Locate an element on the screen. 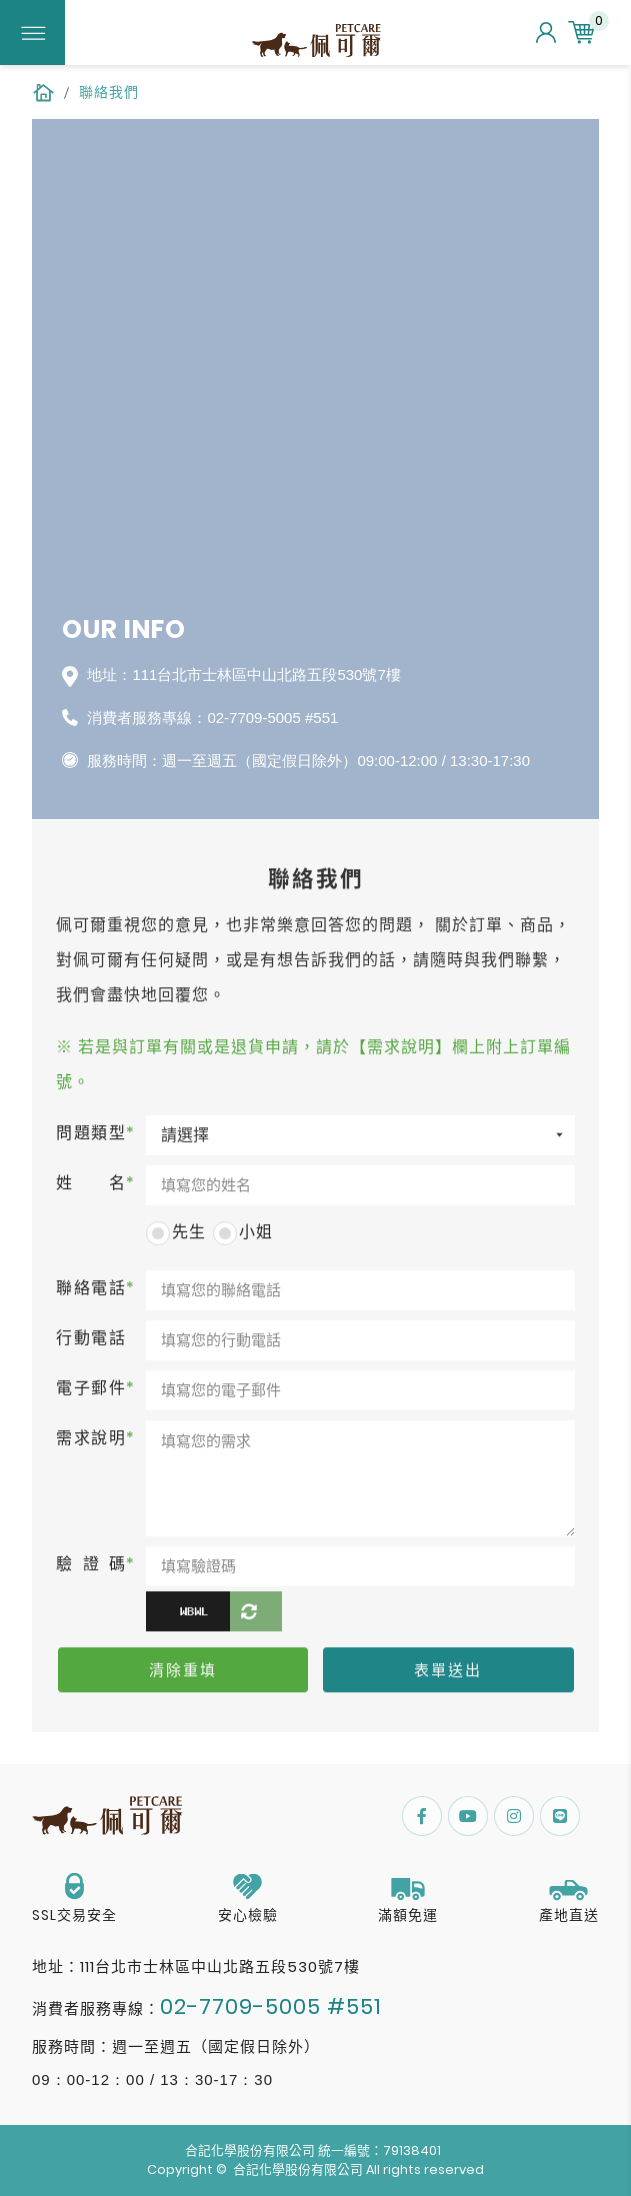 Image resolution: width=631 pixels, height=2196 pixels. 小姐 is located at coordinates (243, 1235).